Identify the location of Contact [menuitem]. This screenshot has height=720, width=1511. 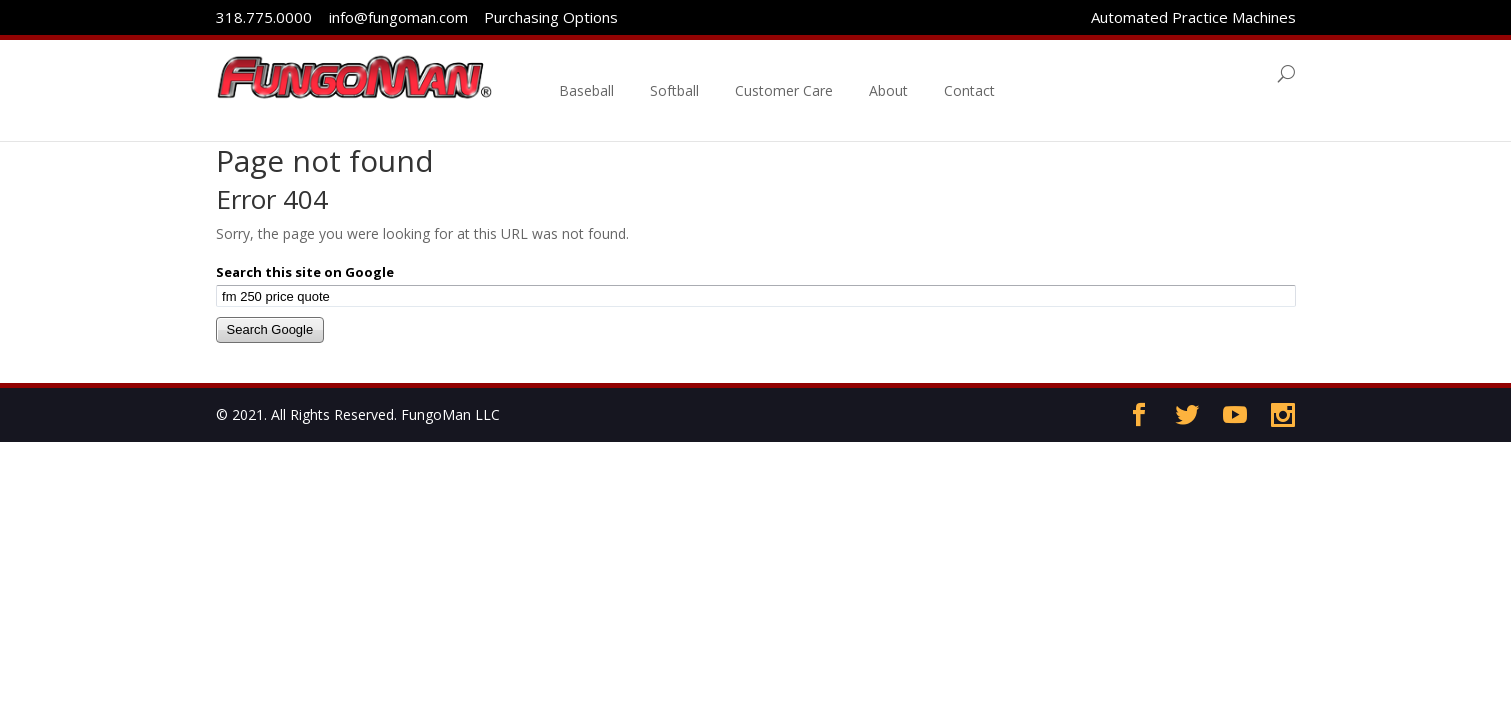
(995, 73).